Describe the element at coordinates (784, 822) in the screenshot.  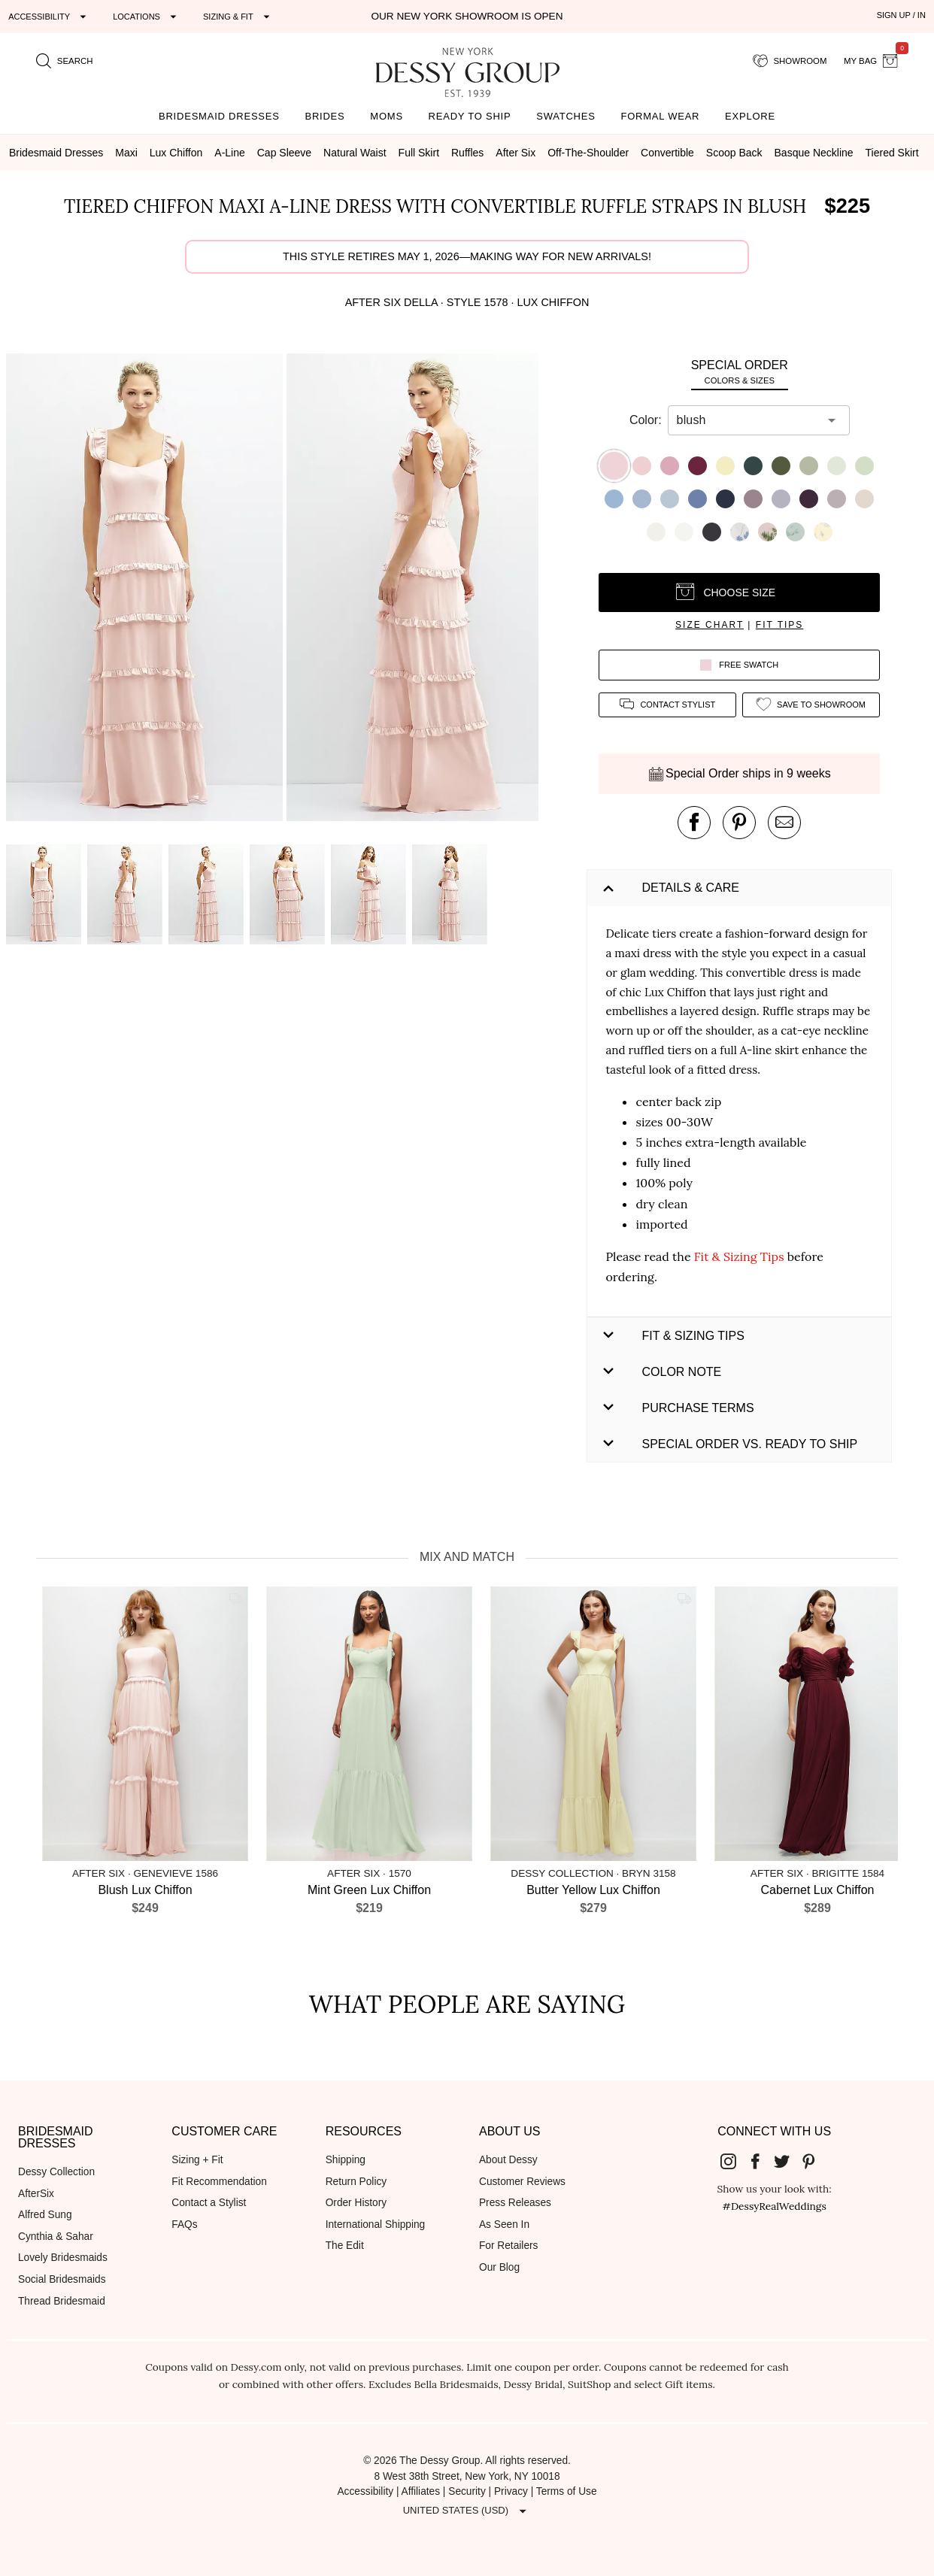
I see `[send an email about this product]` at that location.